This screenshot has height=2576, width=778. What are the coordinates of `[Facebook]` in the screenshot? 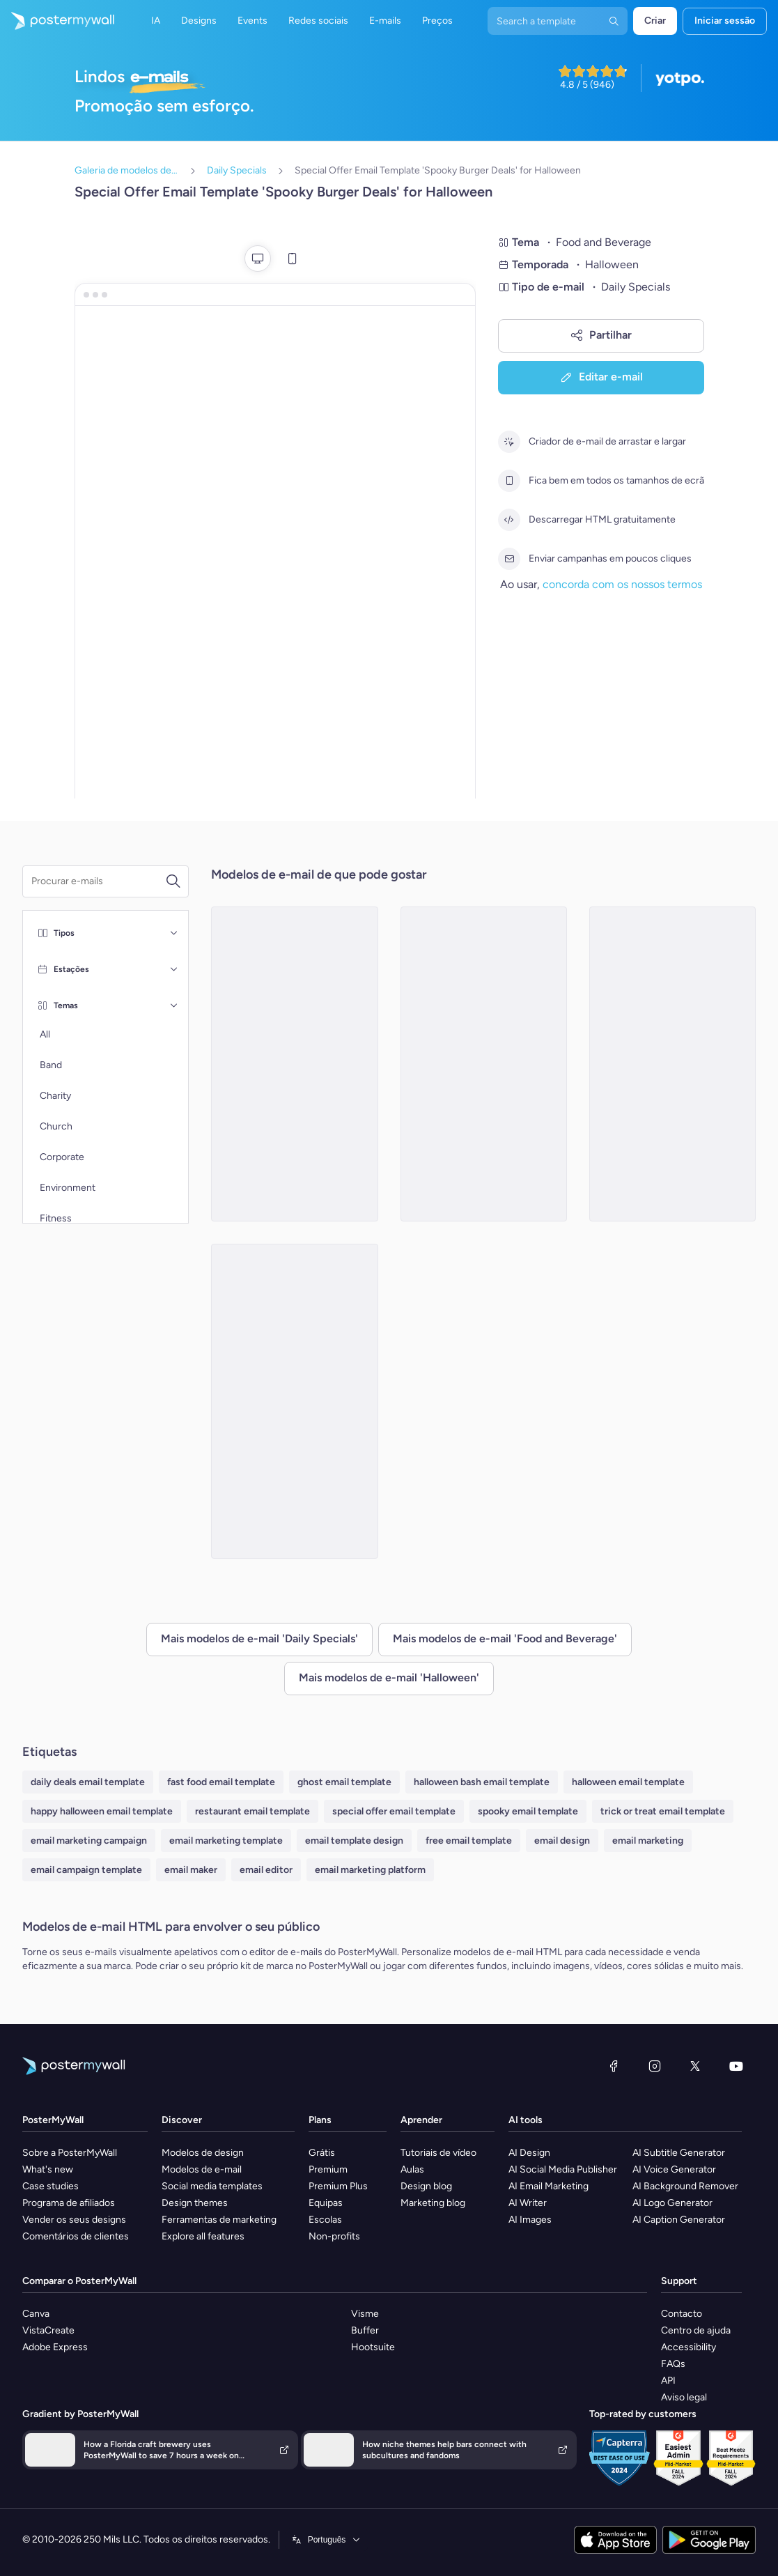 It's located at (614, 2066).